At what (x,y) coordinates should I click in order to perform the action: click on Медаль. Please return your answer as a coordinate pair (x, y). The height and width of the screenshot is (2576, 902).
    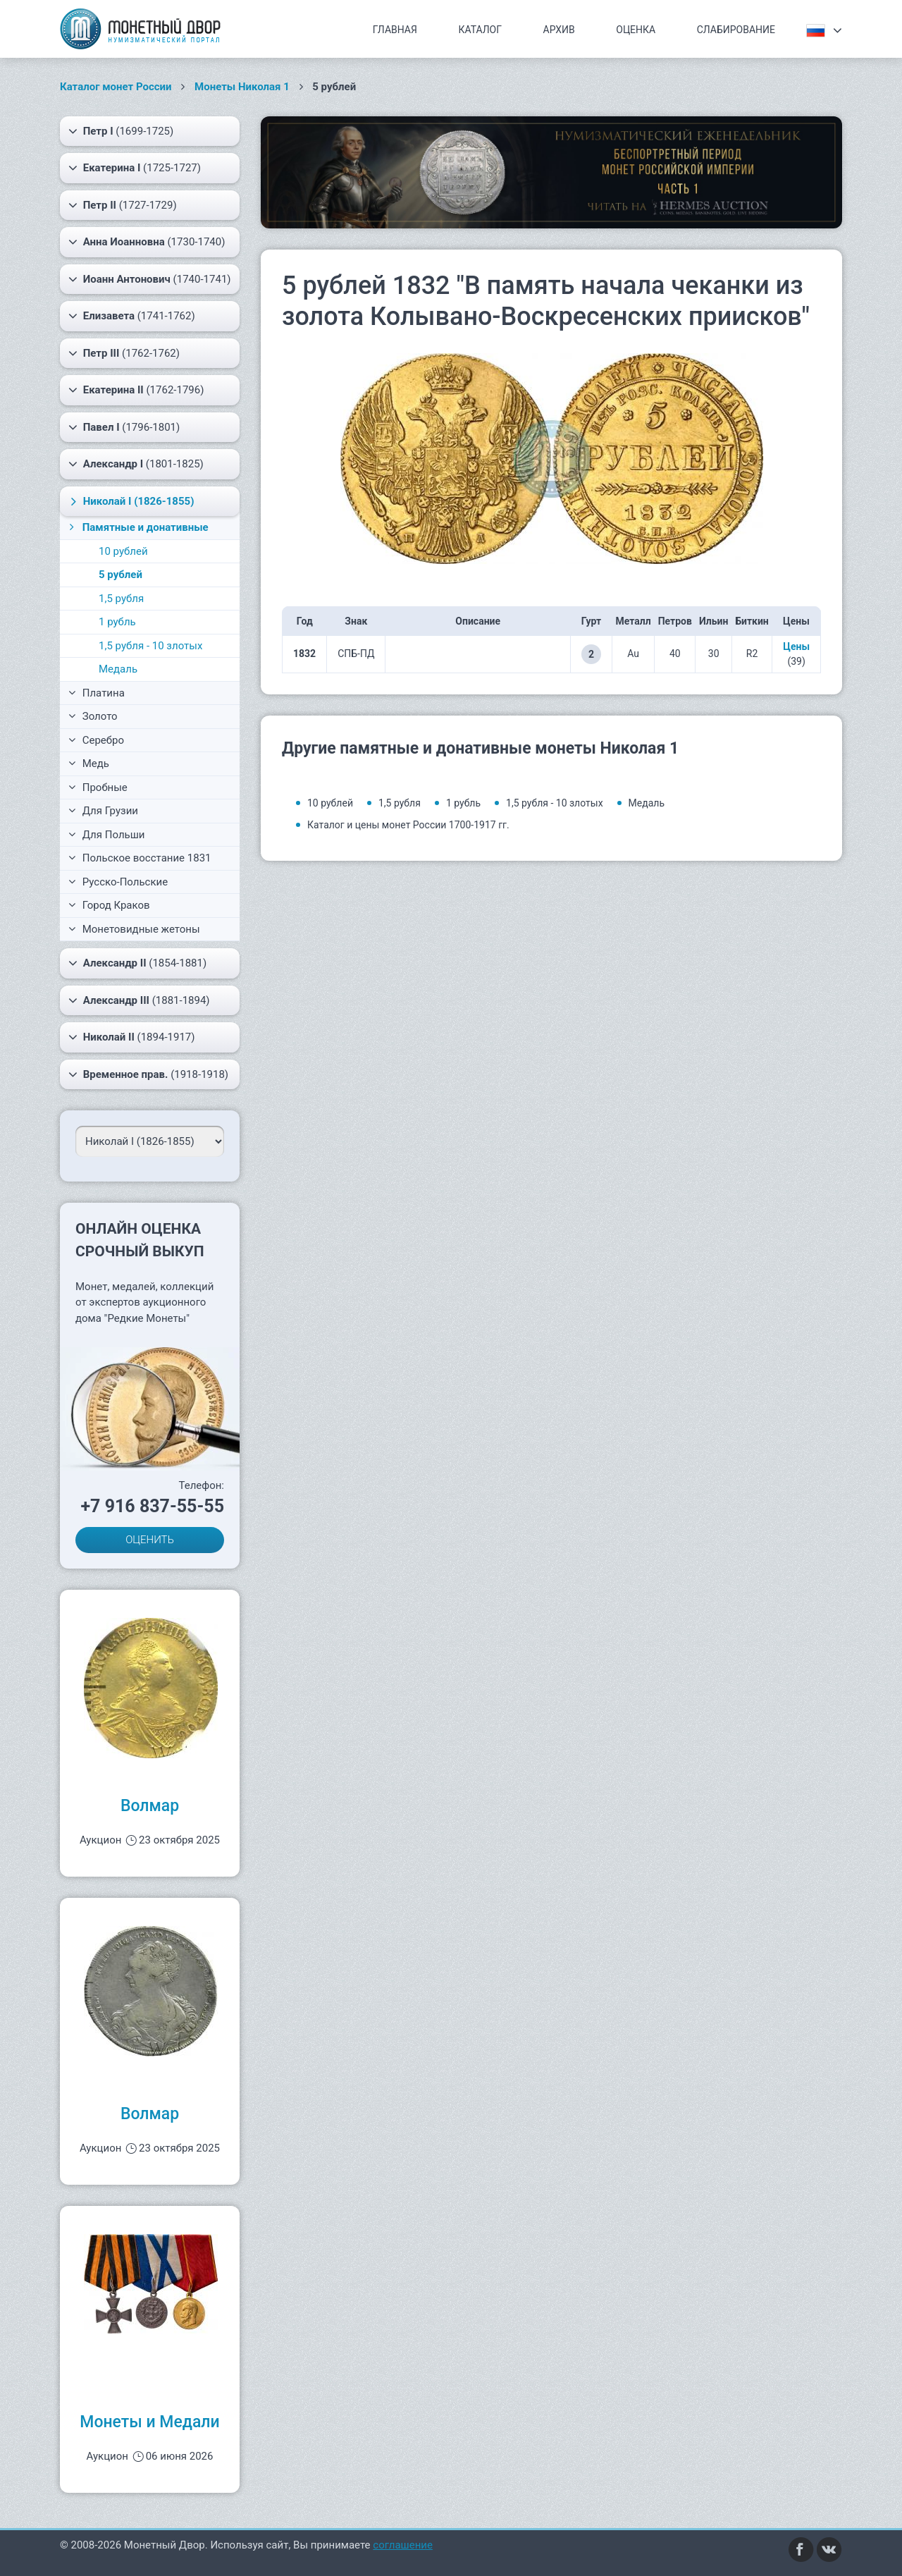
    Looking at the image, I should click on (118, 669).